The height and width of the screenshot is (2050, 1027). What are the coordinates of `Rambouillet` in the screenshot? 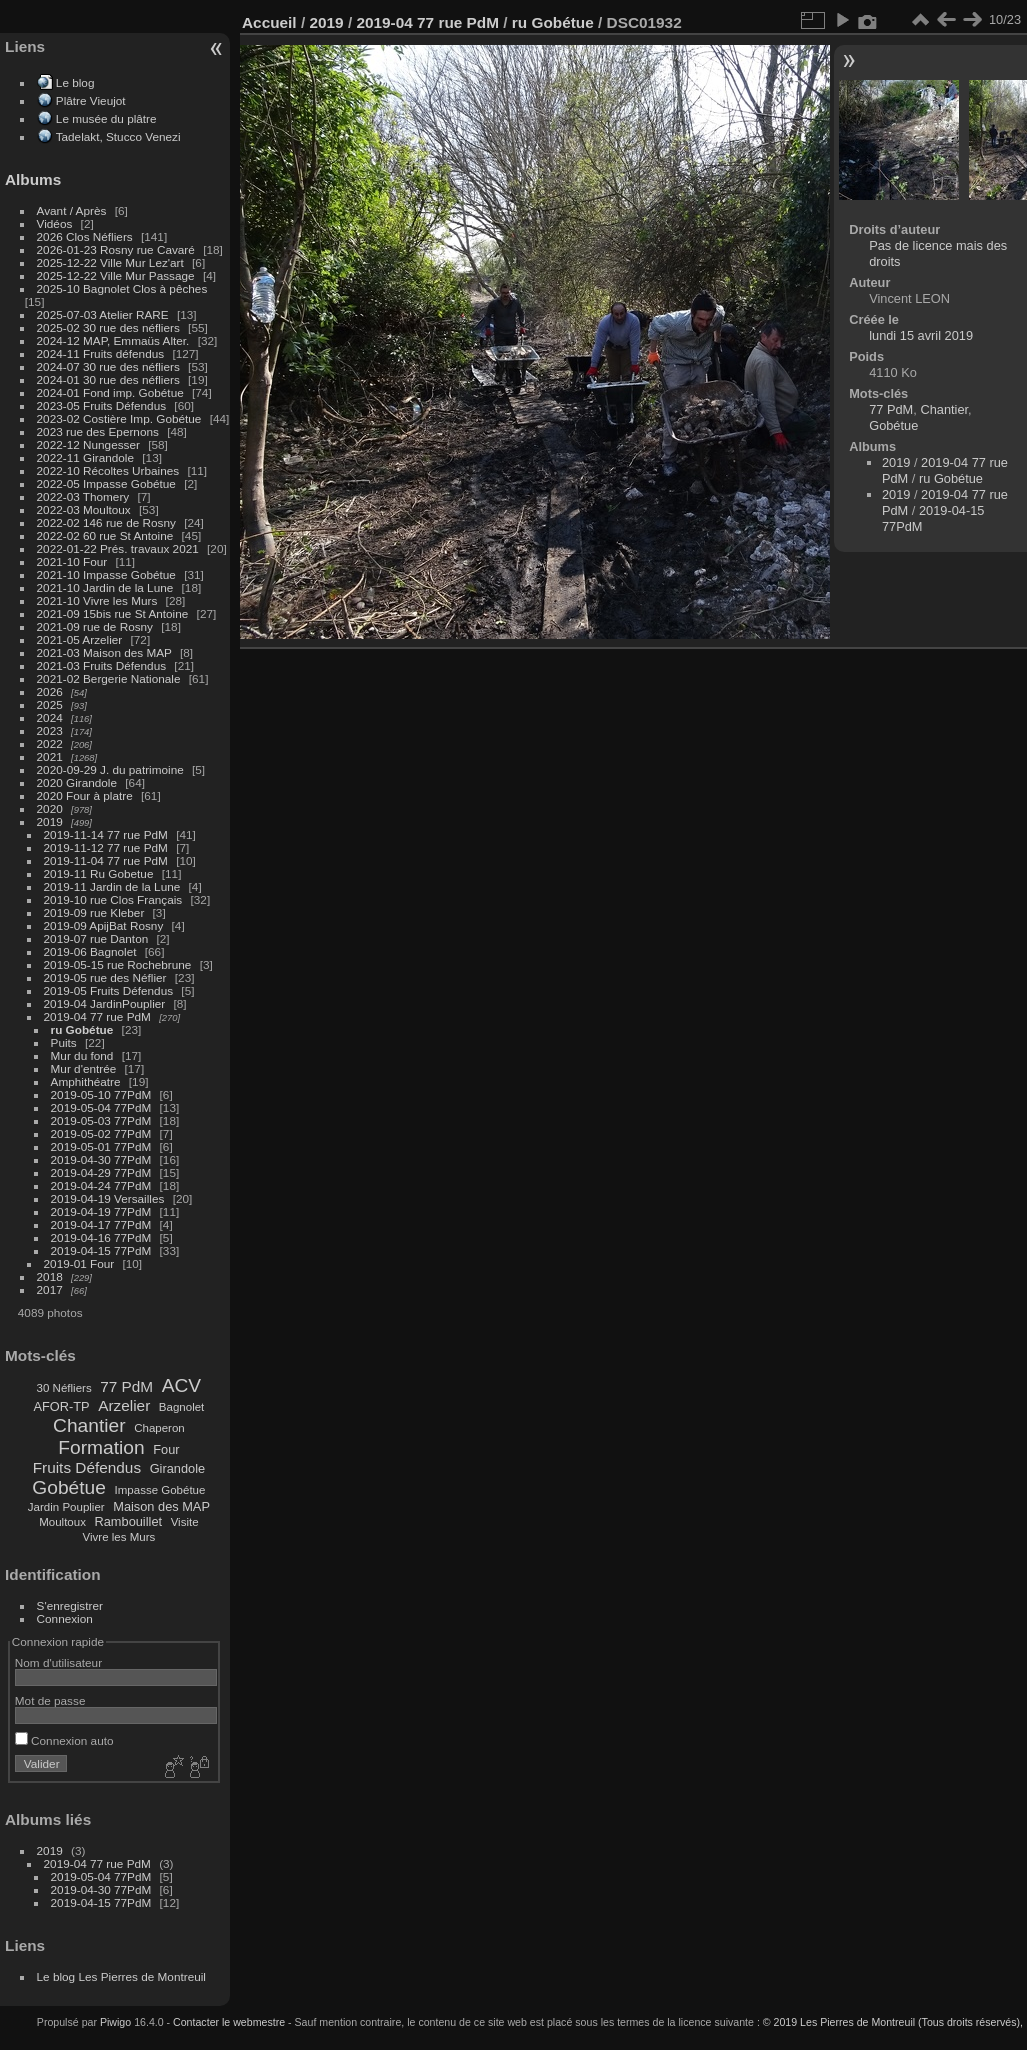 It's located at (129, 1521).